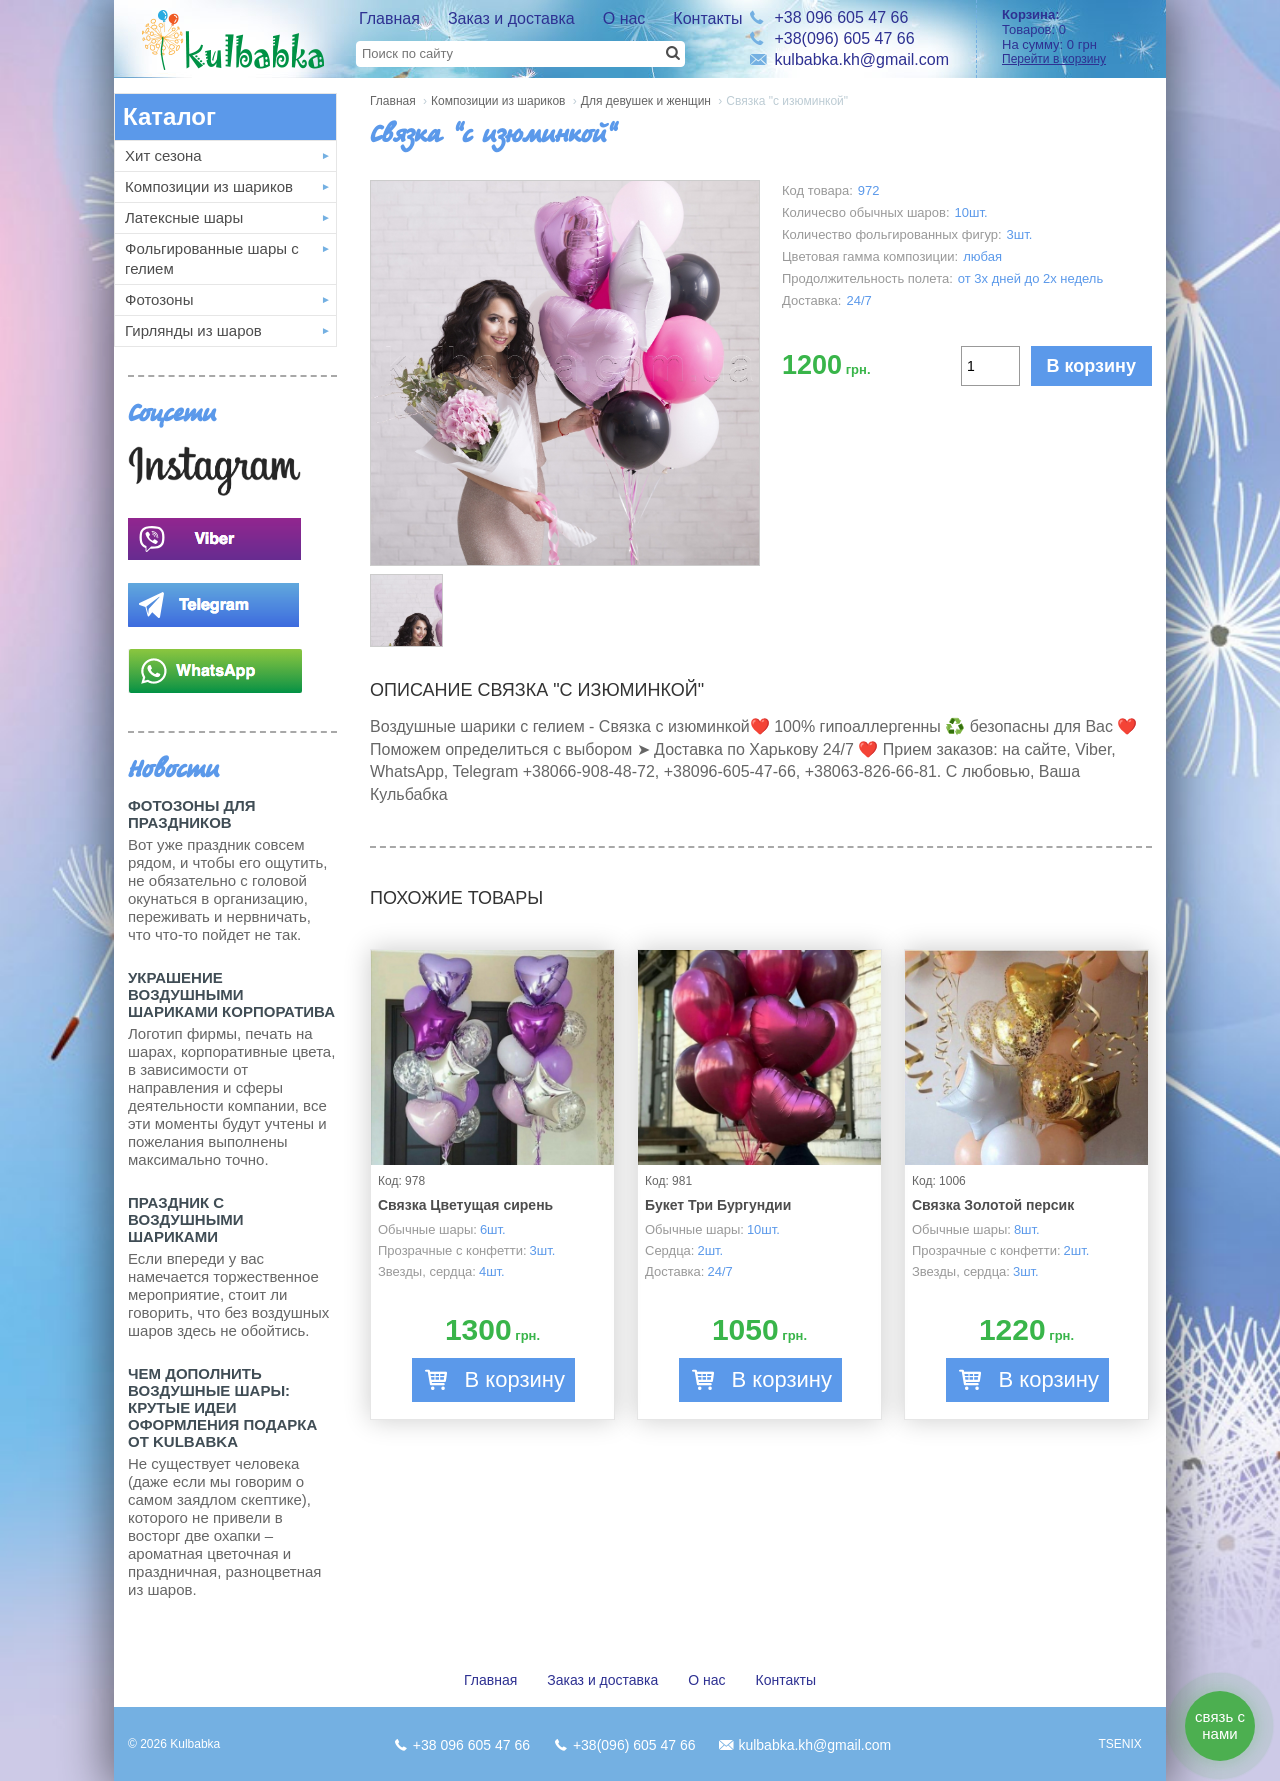 Image resolution: width=1280 pixels, height=1781 pixels. I want to click on Фотозоны, so click(159, 299).